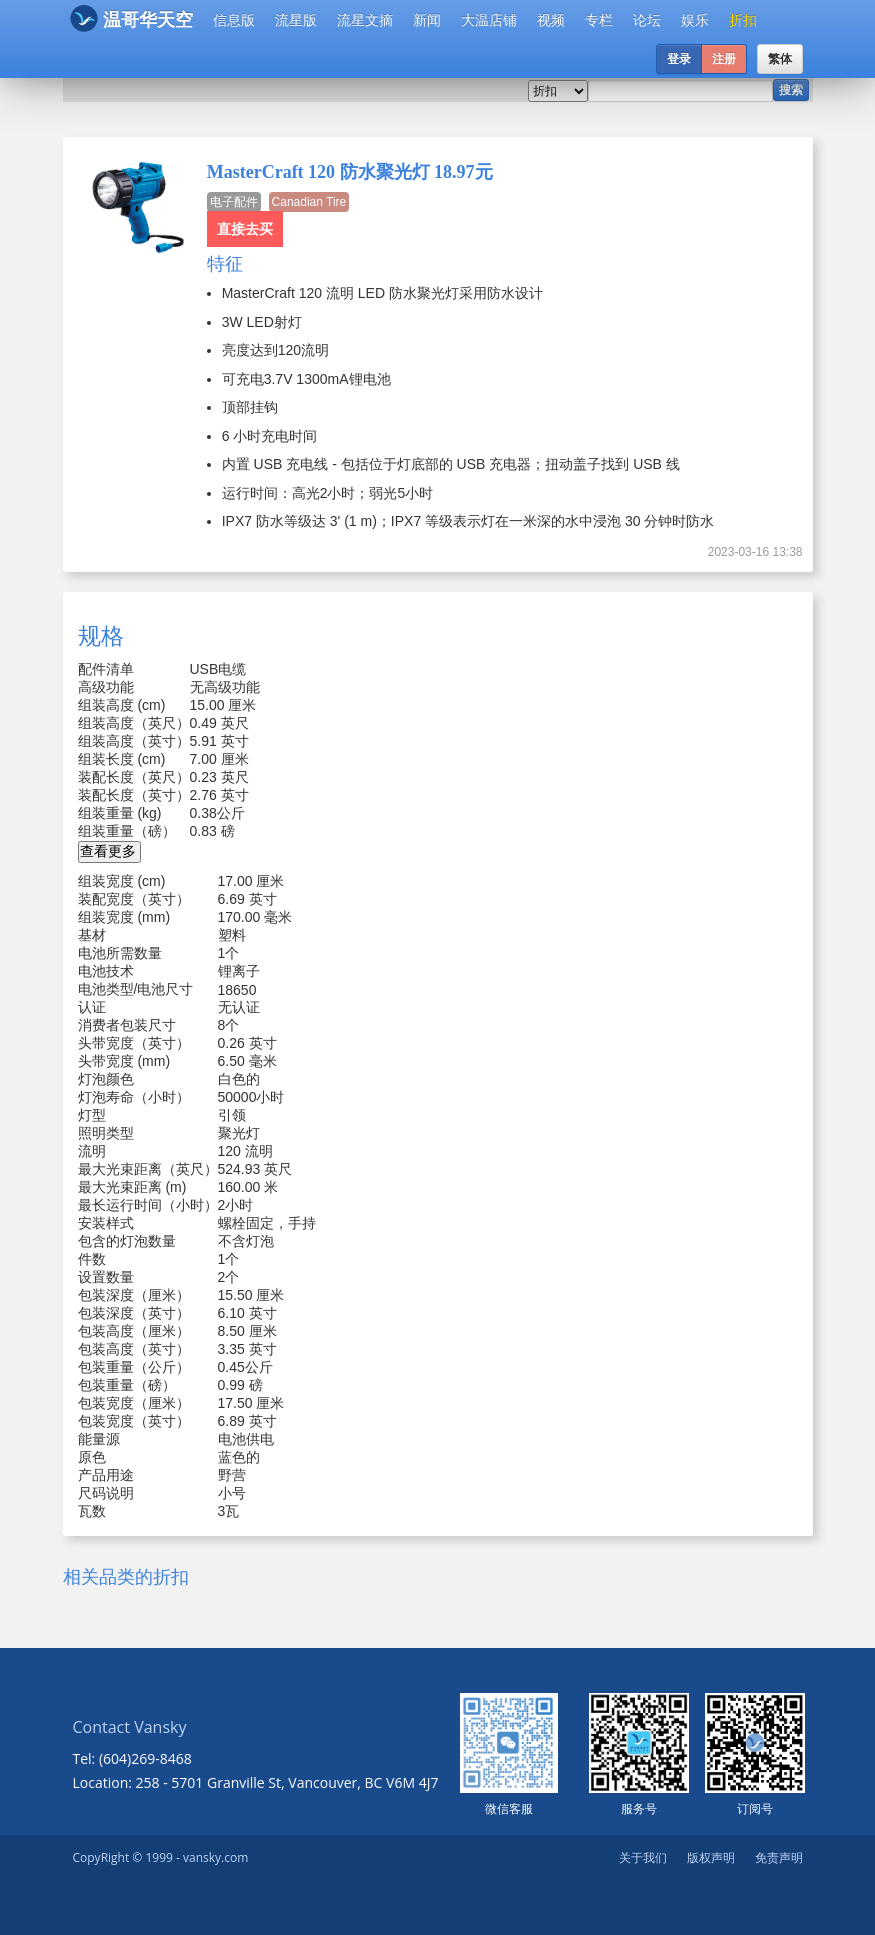 Image resolution: width=875 pixels, height=1935 pixels. I want to click on [button], so click(110, 852).